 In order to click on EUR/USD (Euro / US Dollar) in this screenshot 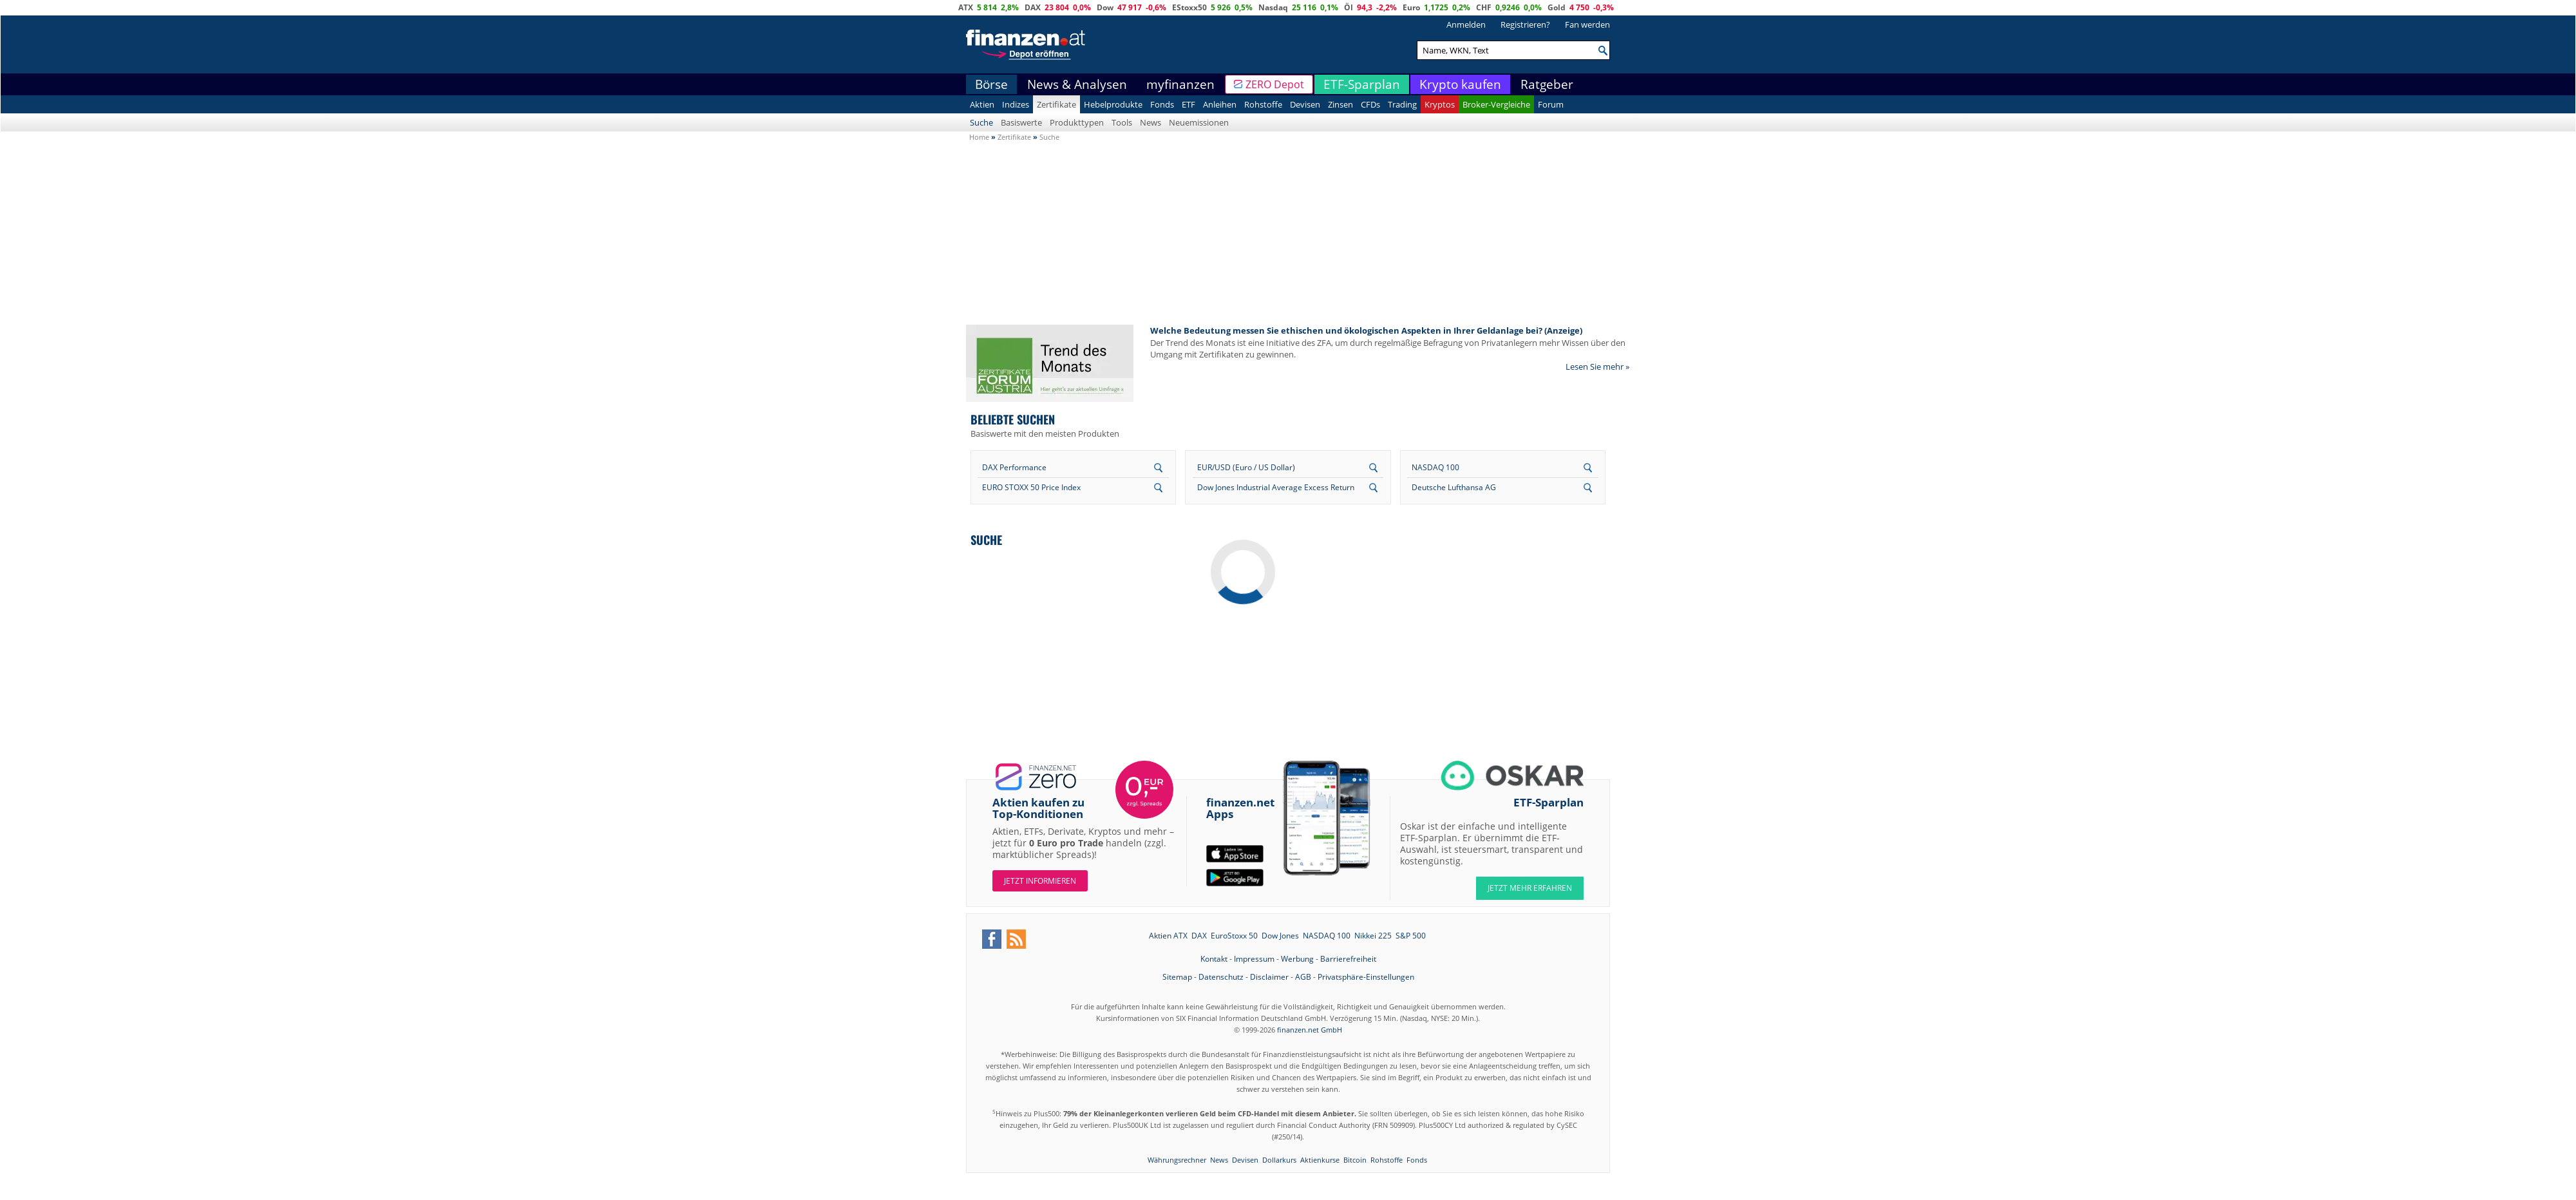, I will do `click(1246, 467)`.